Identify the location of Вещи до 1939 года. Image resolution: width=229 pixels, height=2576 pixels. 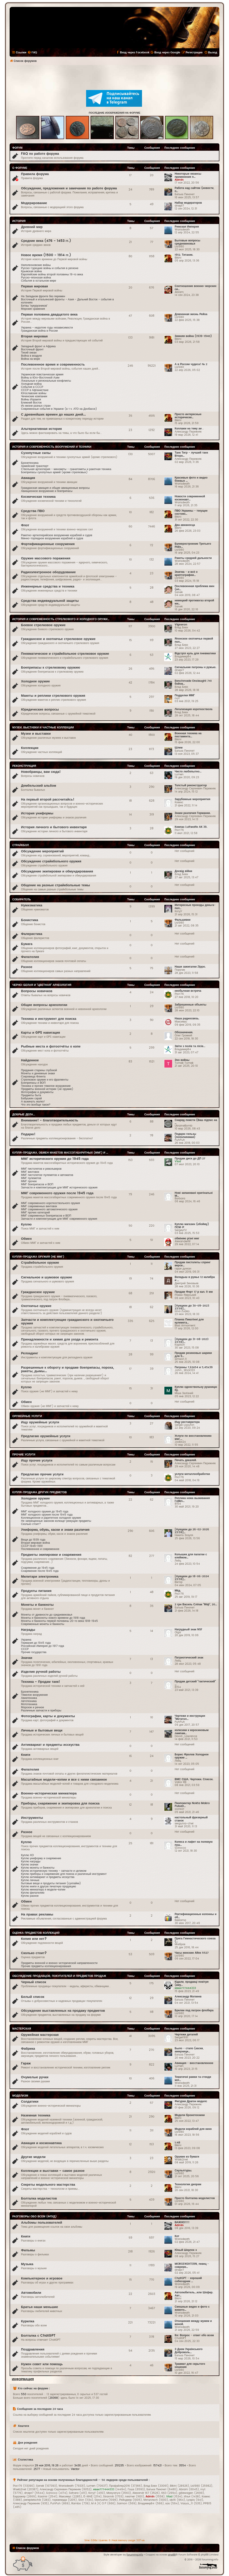
(33, 1539).